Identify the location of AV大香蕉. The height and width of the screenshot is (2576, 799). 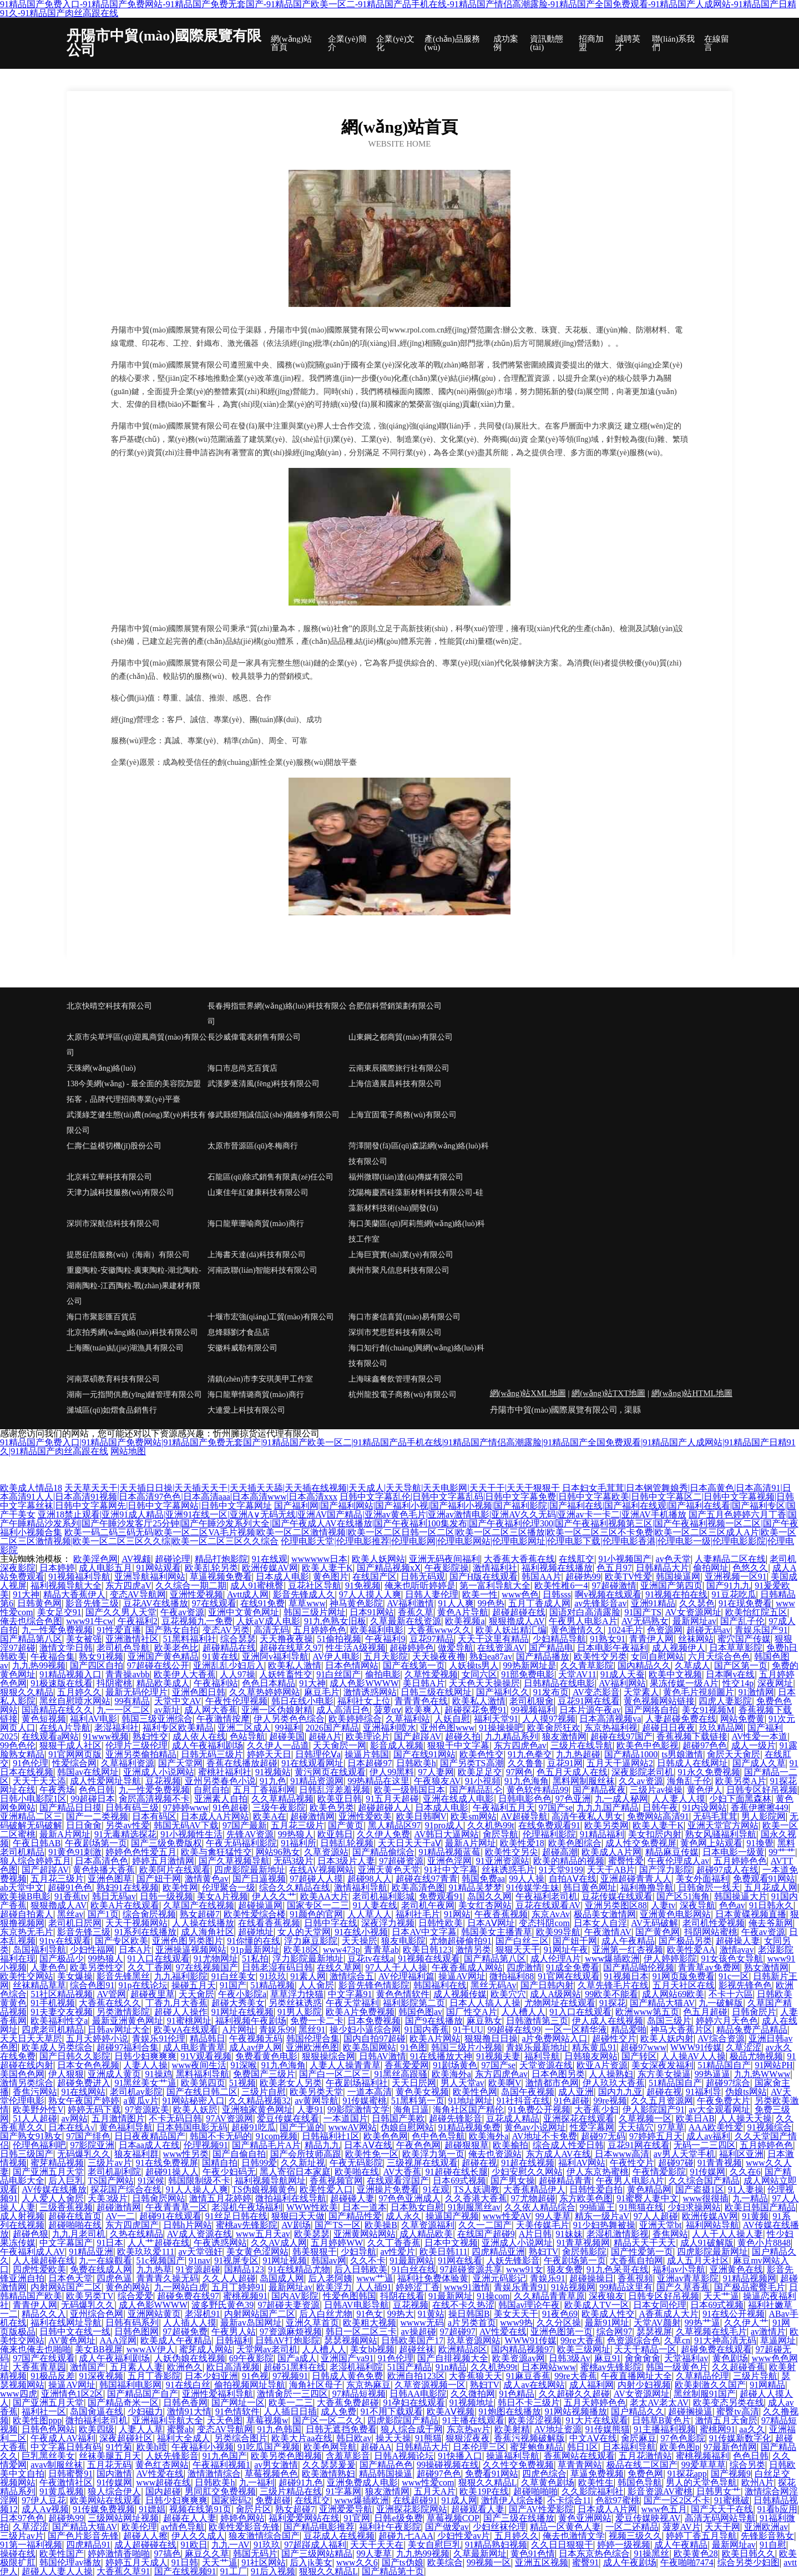
(402, 2171).